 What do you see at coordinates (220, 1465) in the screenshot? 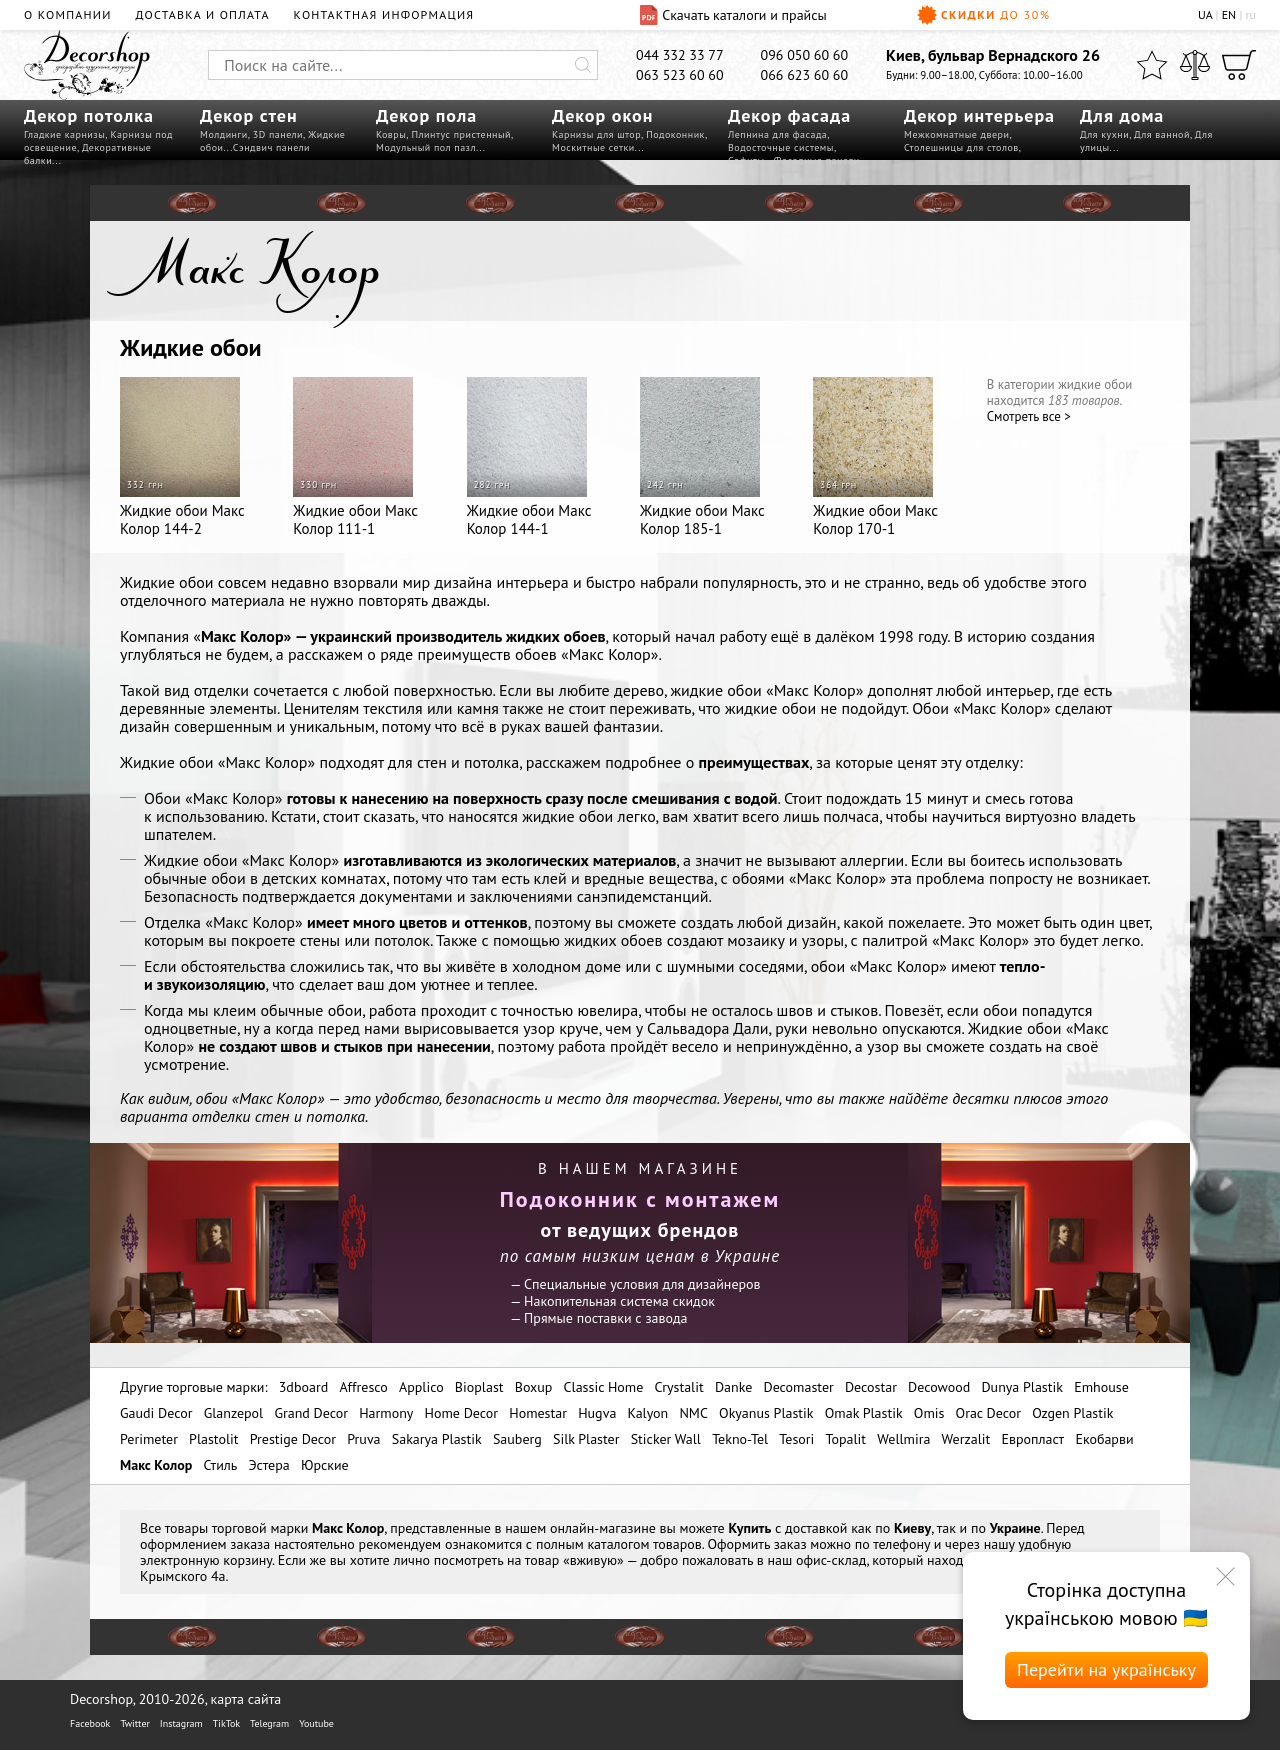
I see `Стиль` at bounding box center [220, 1465].